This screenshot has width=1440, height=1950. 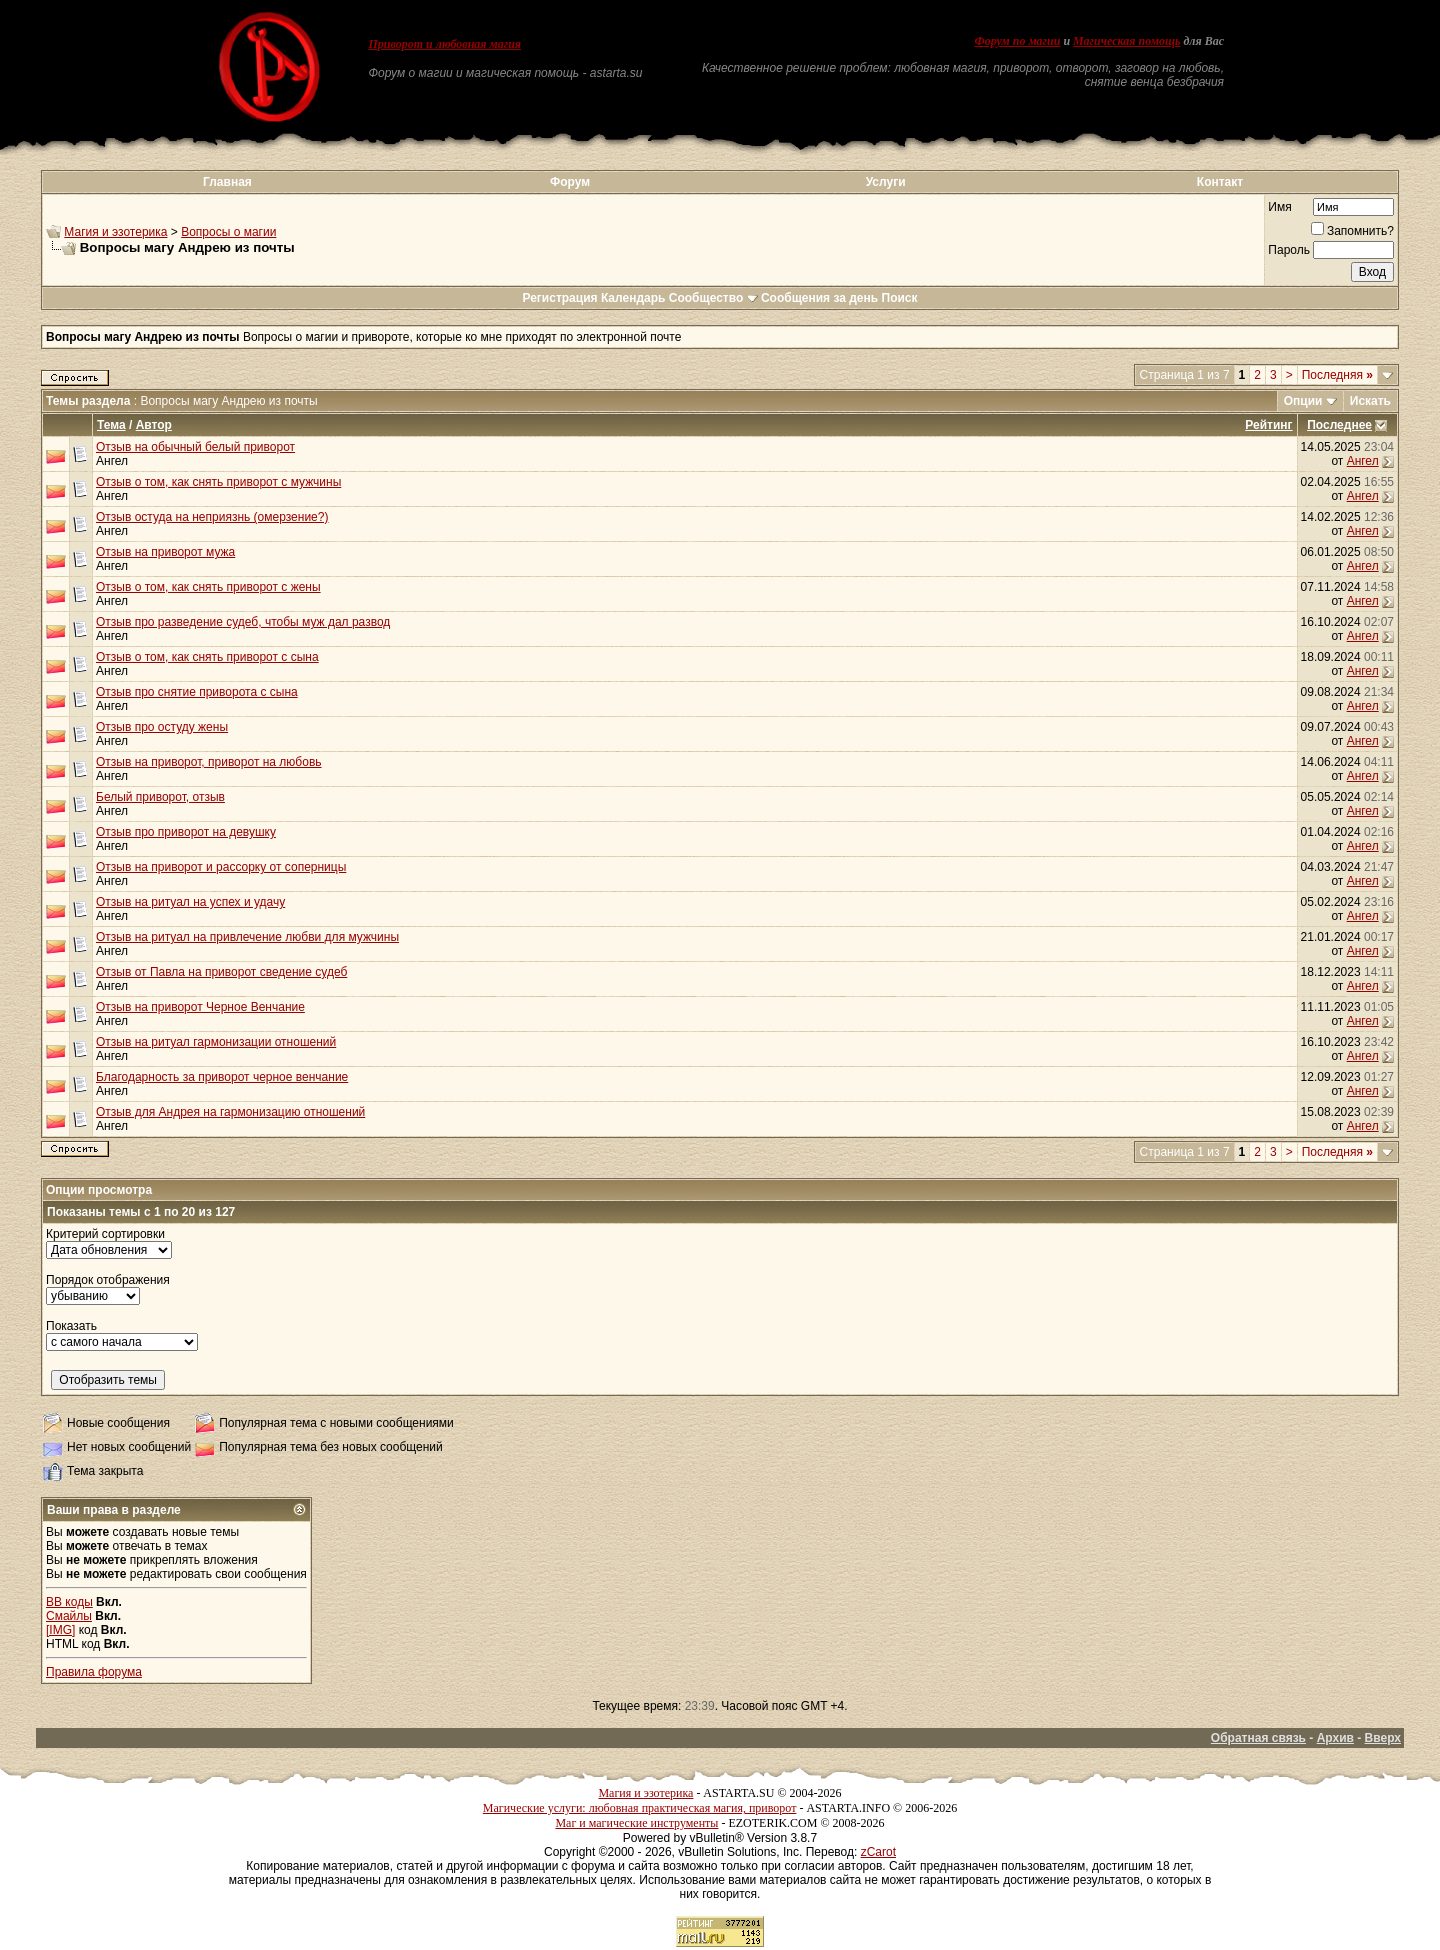 What do you see at coordinates (1126, 41) in the screenshot?
I see `Магическая помощь` at bounding box center [1126, 41].